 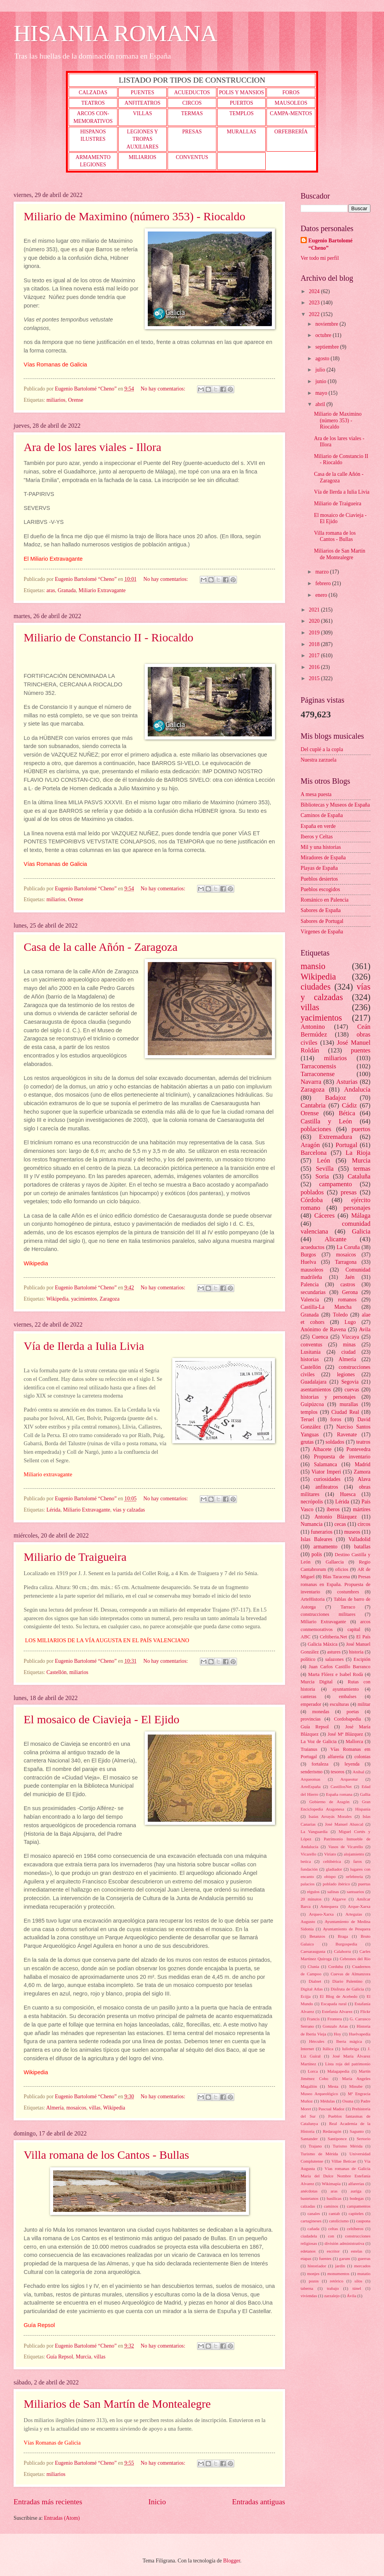 What do you see at coordinates (309, 2198) in the screenshot?
I see `bastetanos` at bounding box center [309, 2198].